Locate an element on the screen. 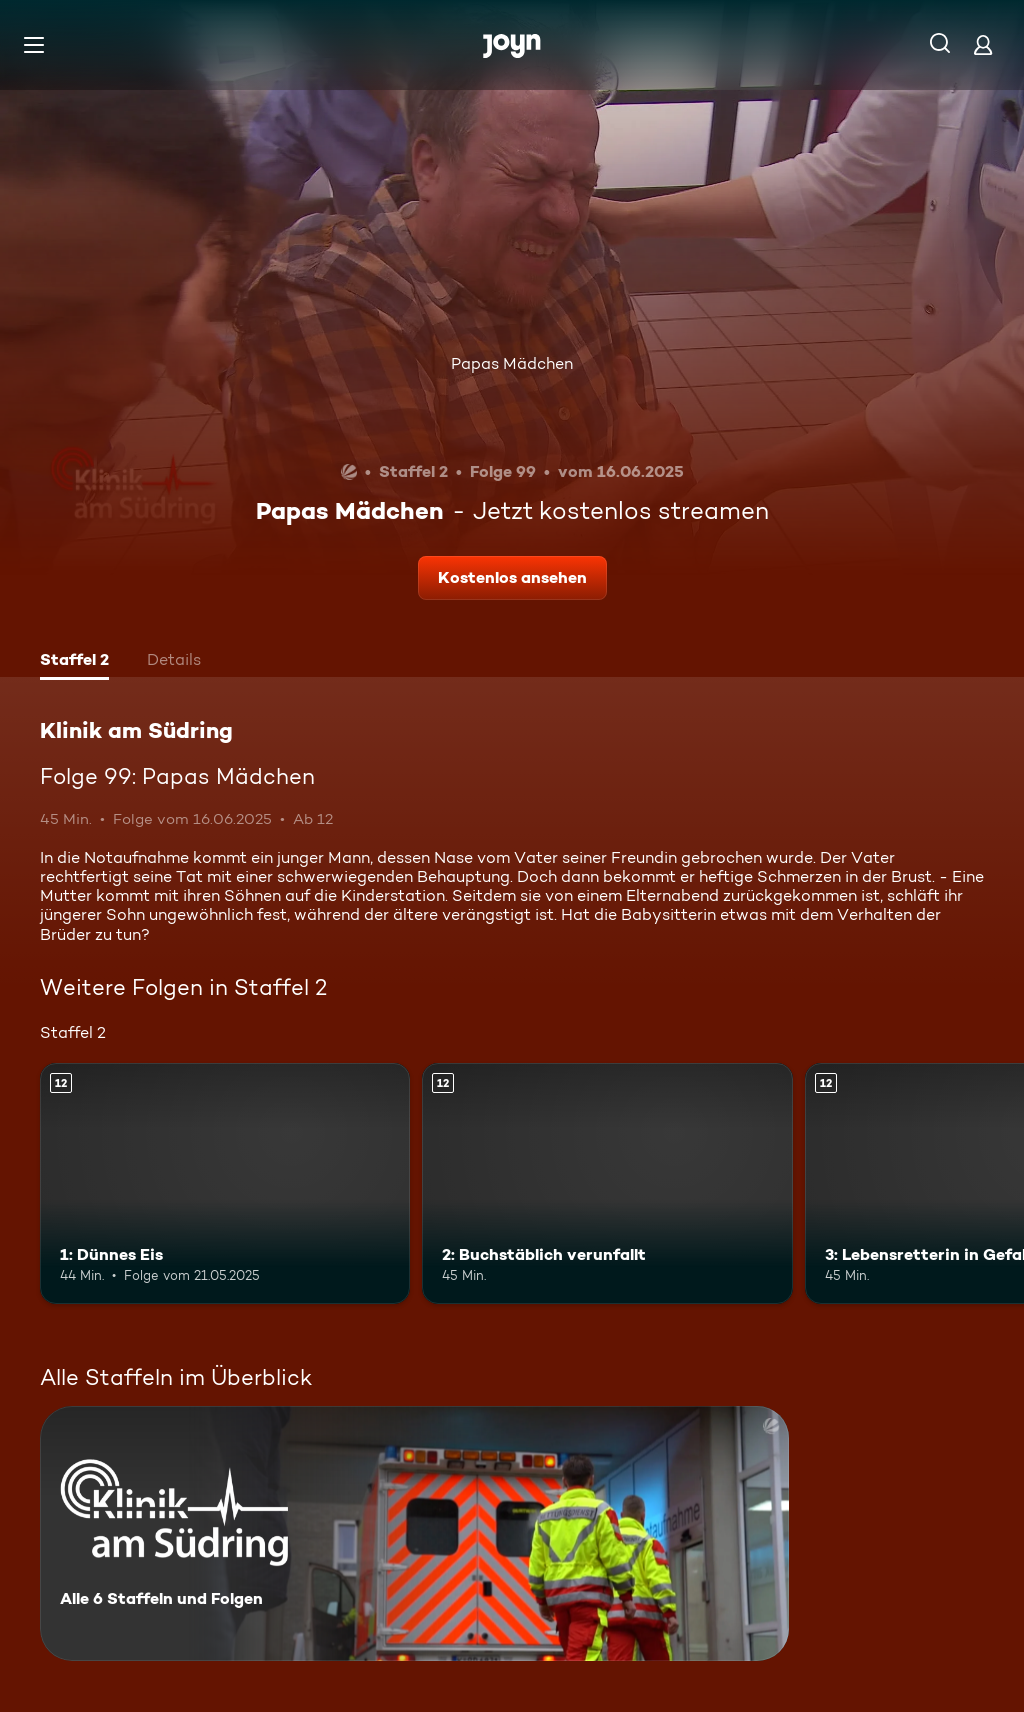 This screenshot has width=1024, height=1712. [1: Dünnes Eis. Ab 12 Jahren. Mehr Infos zur Episode] is located at coordinates (225, 1183).